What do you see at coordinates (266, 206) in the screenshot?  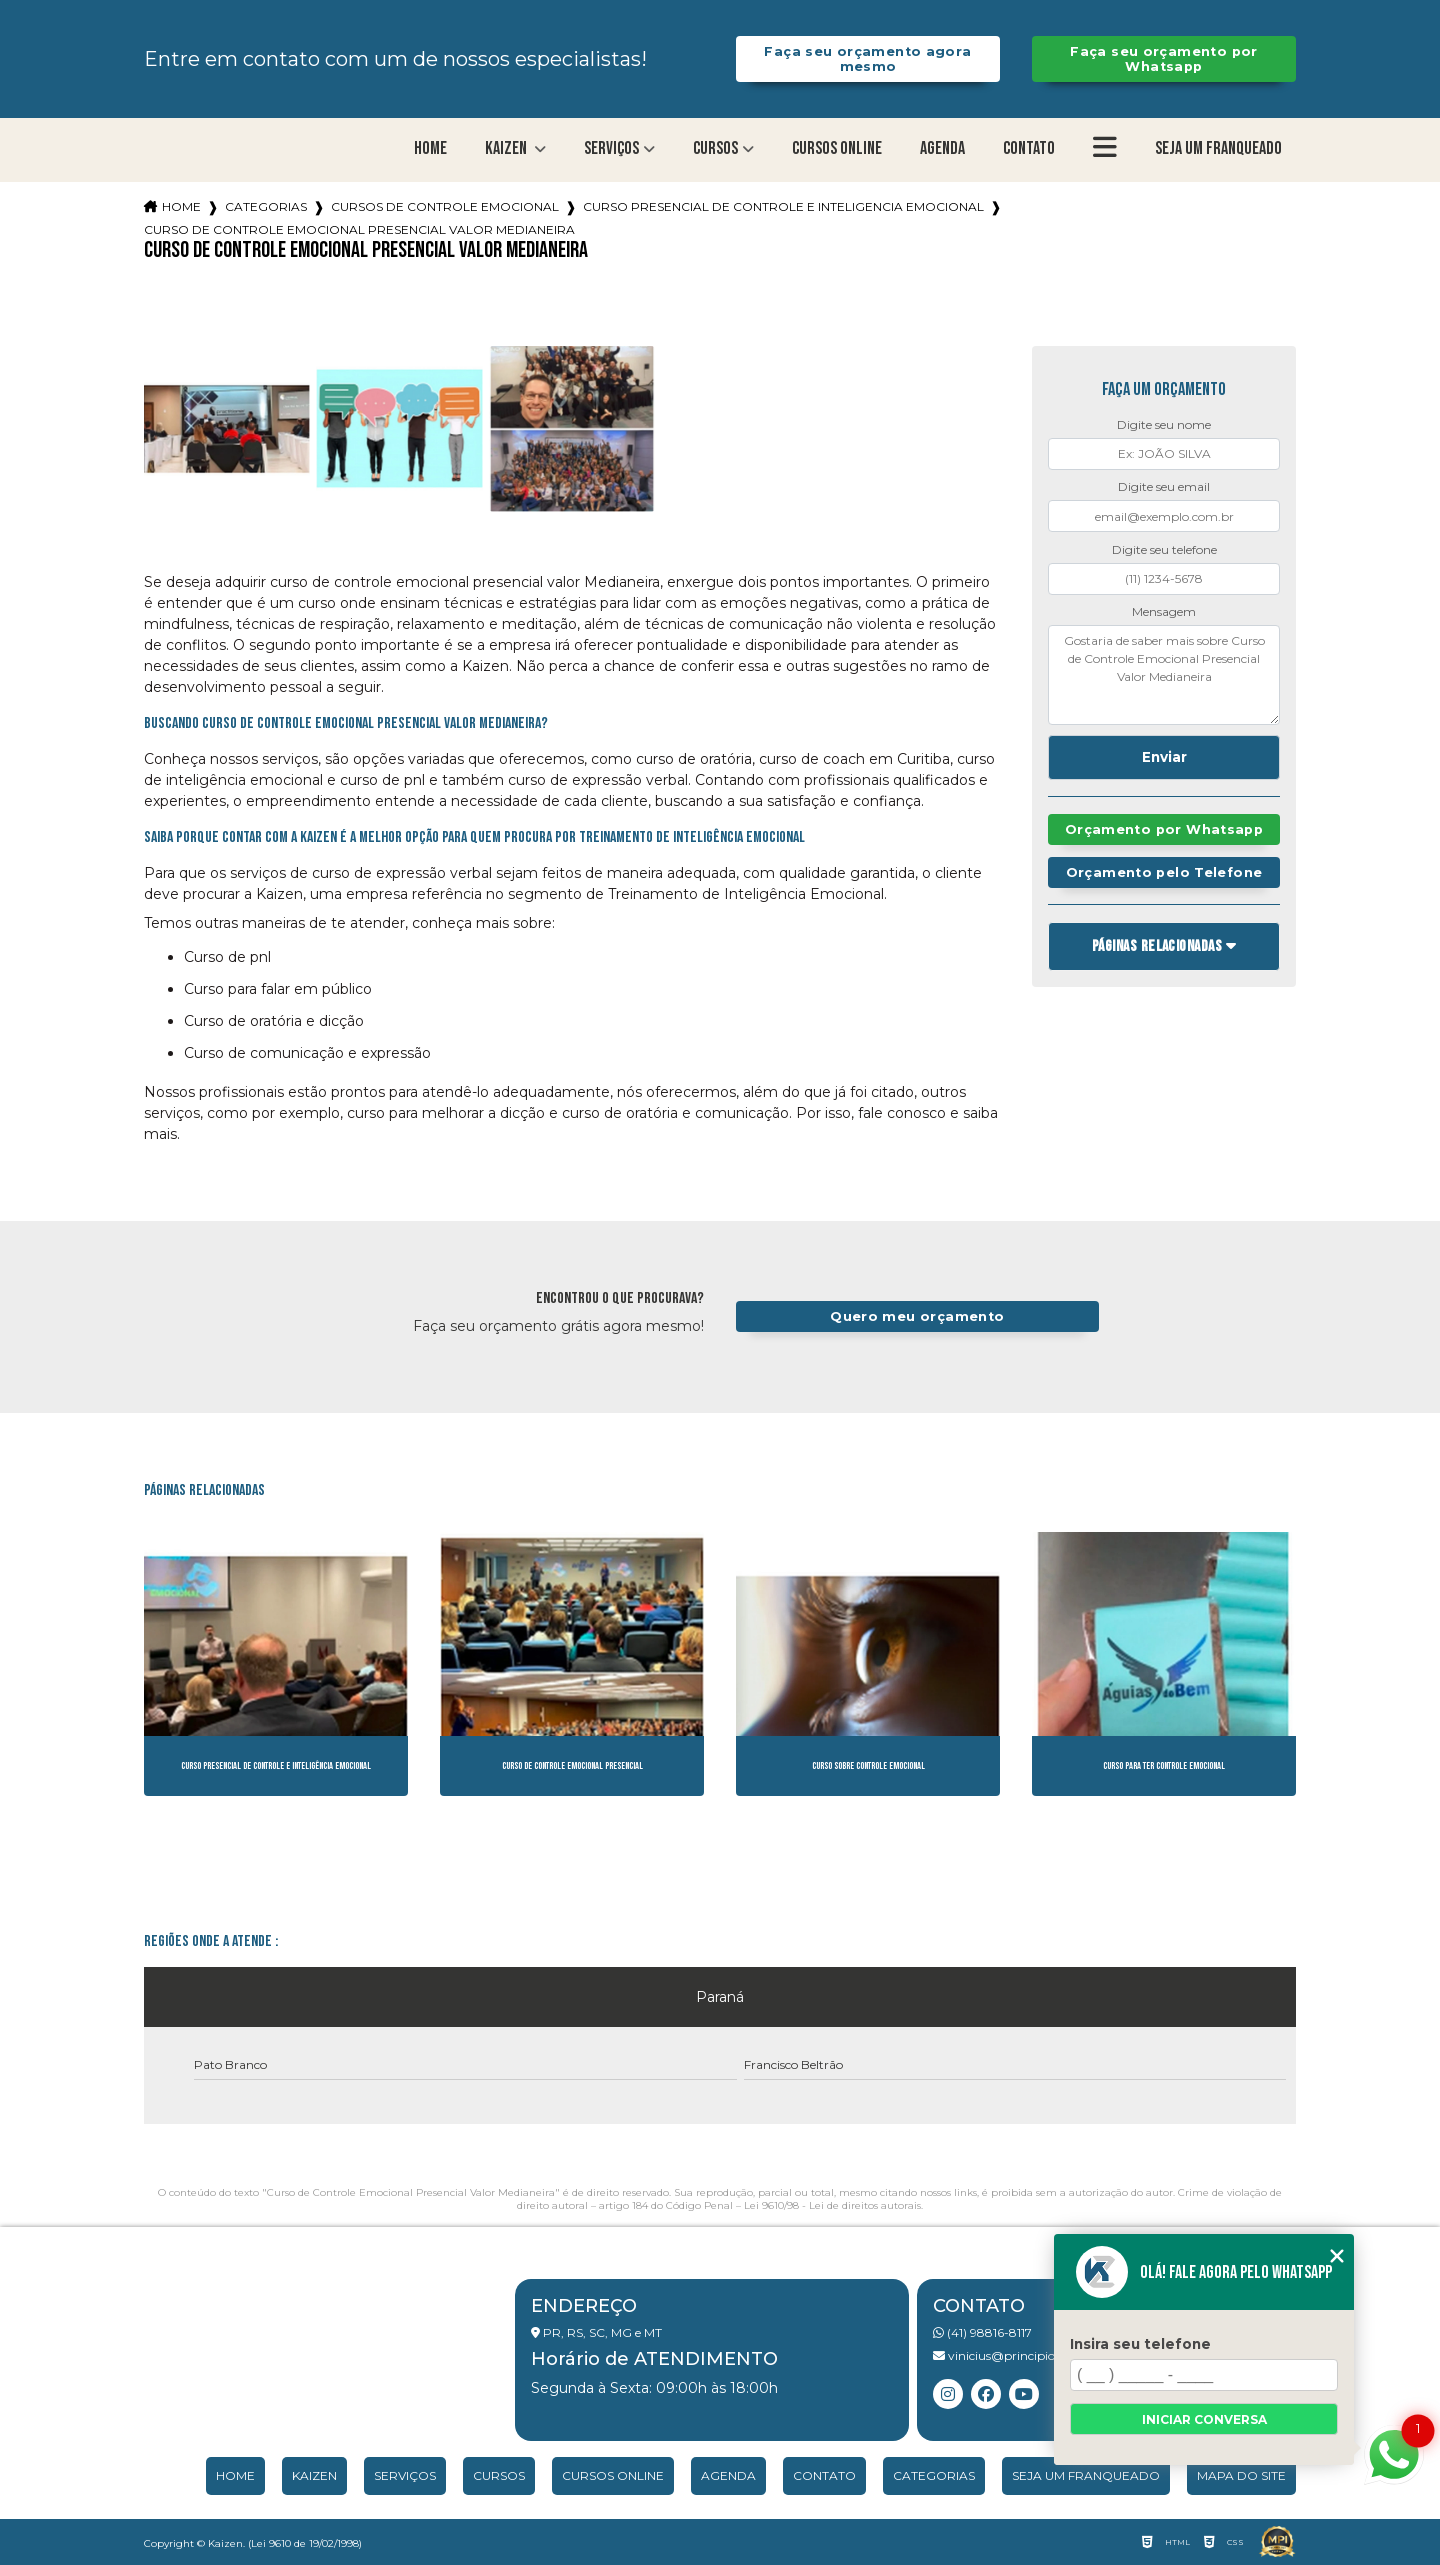 I see `Categorias` at bounding box center [266, 206].